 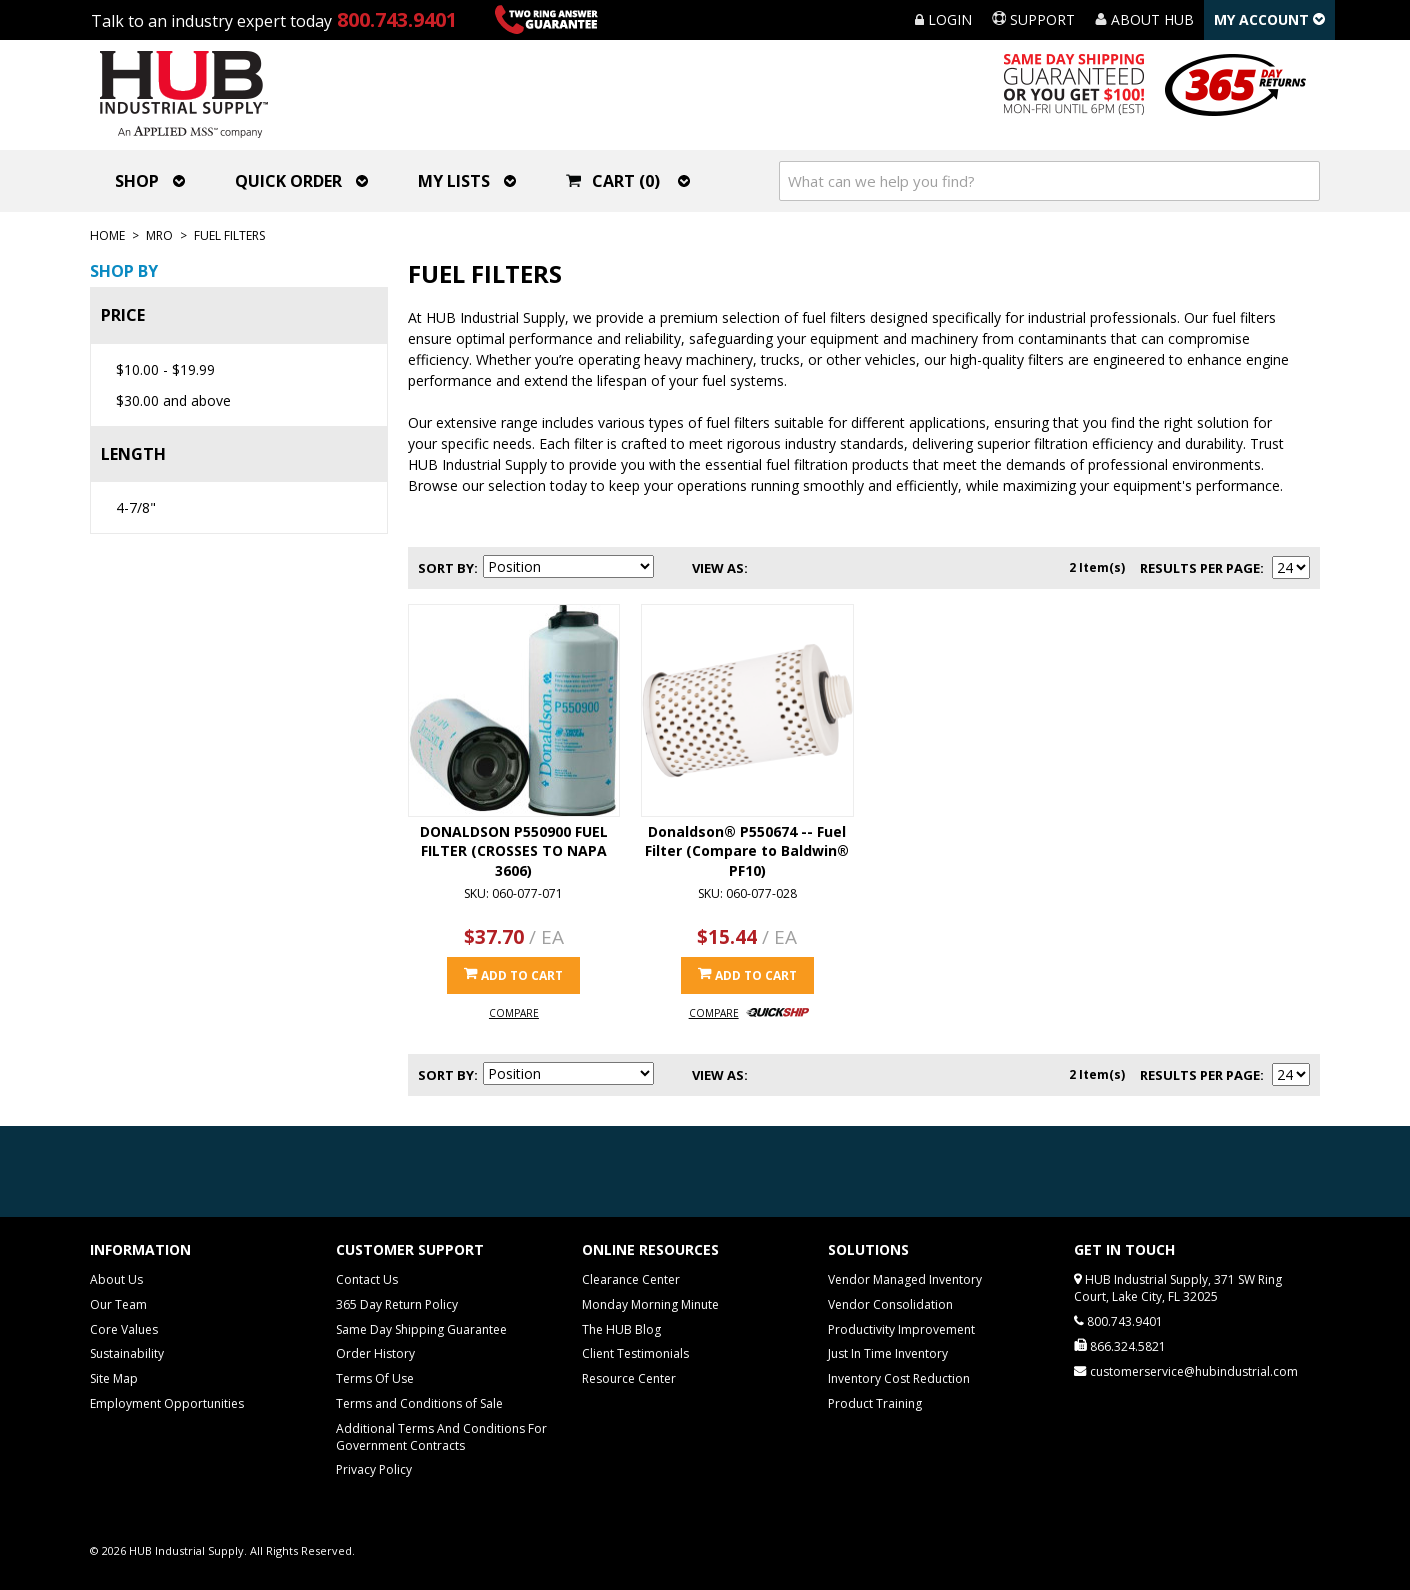 What do you see at coordinates (124, 1329) in the screenshot?
I see `Core Values` at bounding box center [124, 1329].